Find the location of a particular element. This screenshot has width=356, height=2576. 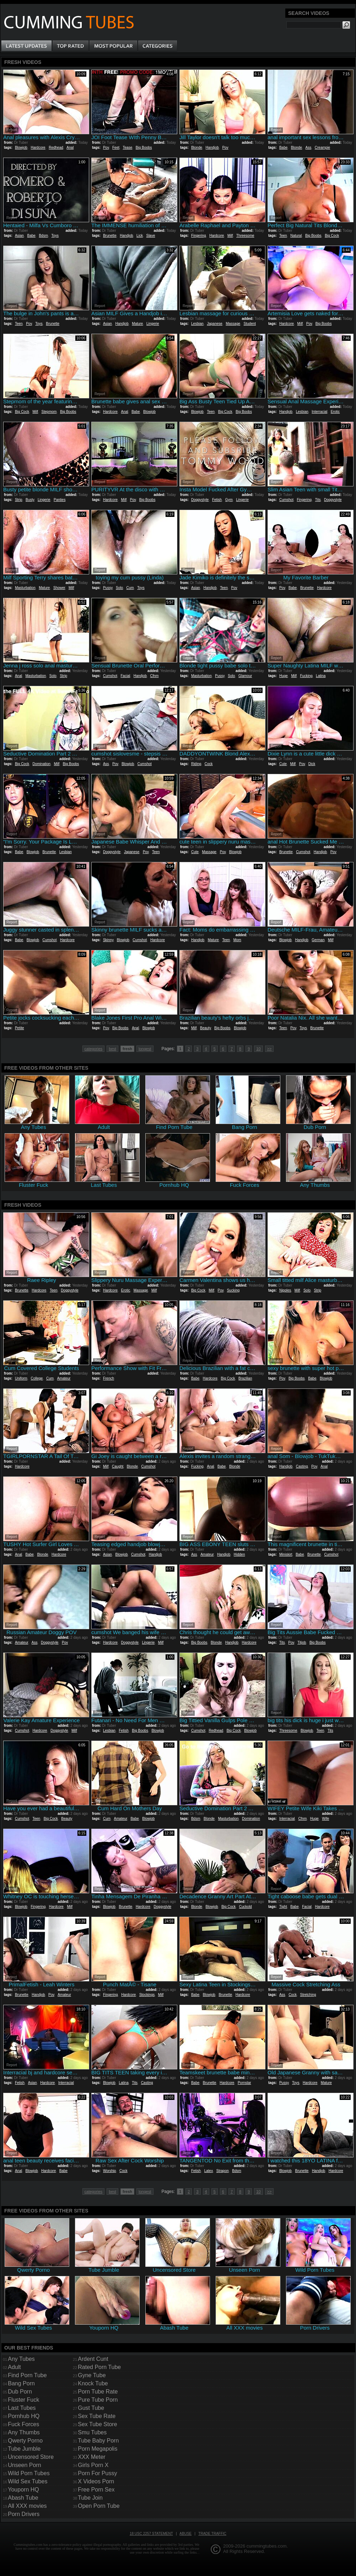

Cum is located at coordinates (130, 588).